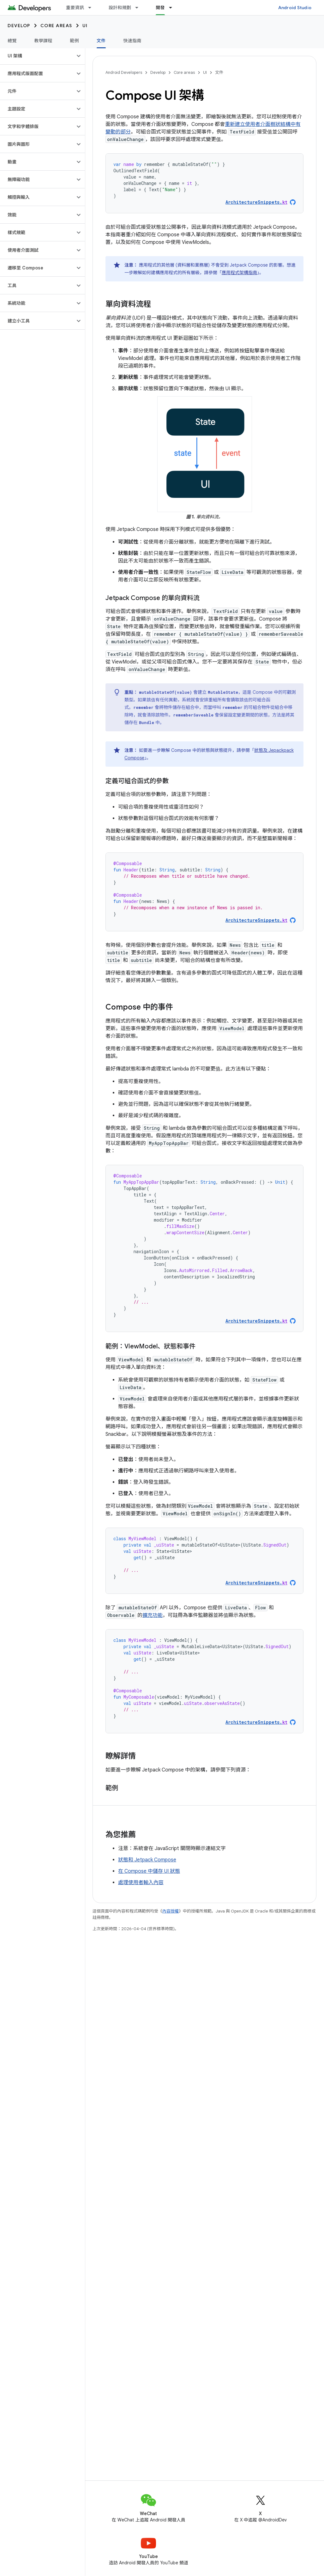 The image size is (324, 2576). What do you see at coordinates (173, 7) in the screenshot?
I see `[以下項目的下拉式選單： 開發]` at bounding box center [173, 7].